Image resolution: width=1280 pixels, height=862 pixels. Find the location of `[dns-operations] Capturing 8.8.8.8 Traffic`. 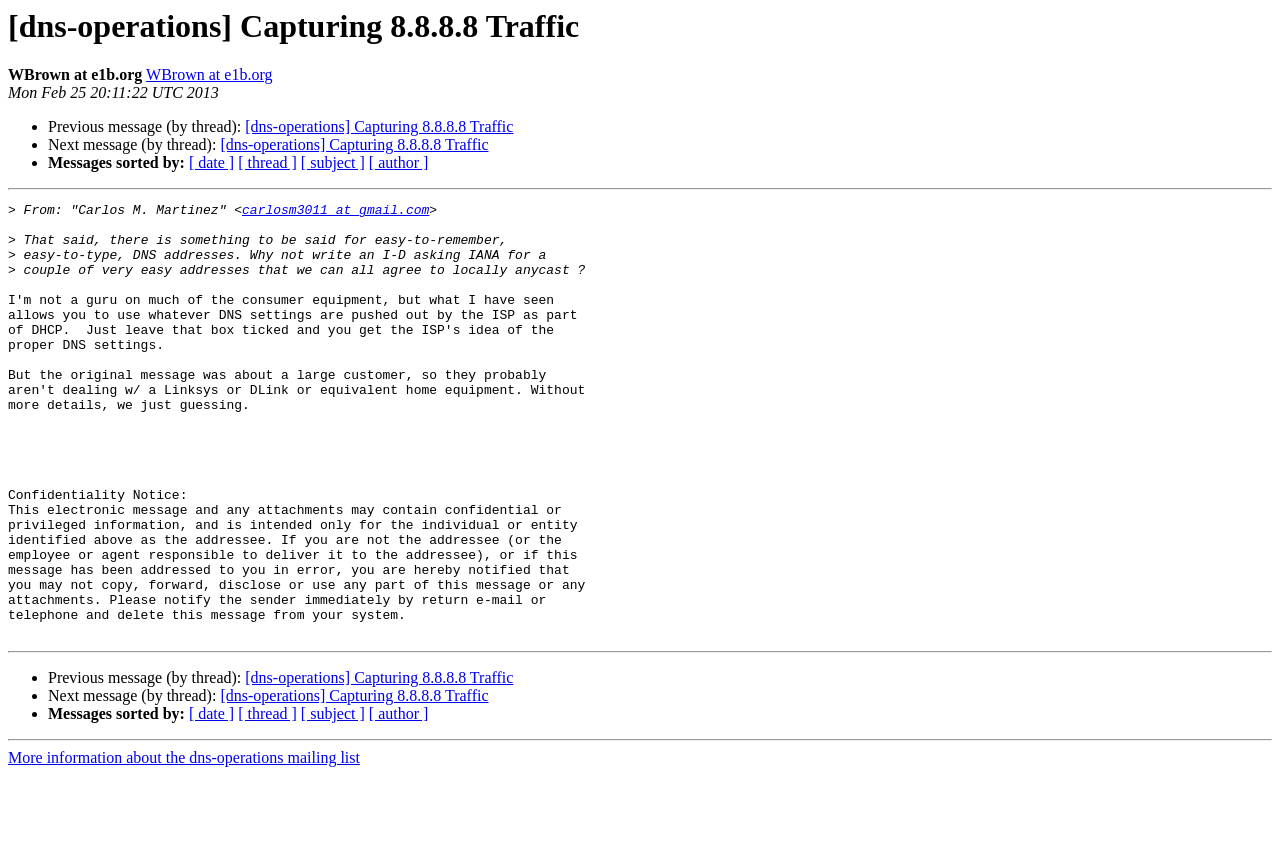

[dns-operations] Capturing 8.8.8.8 Traffic is located at coordinates (379, 126).